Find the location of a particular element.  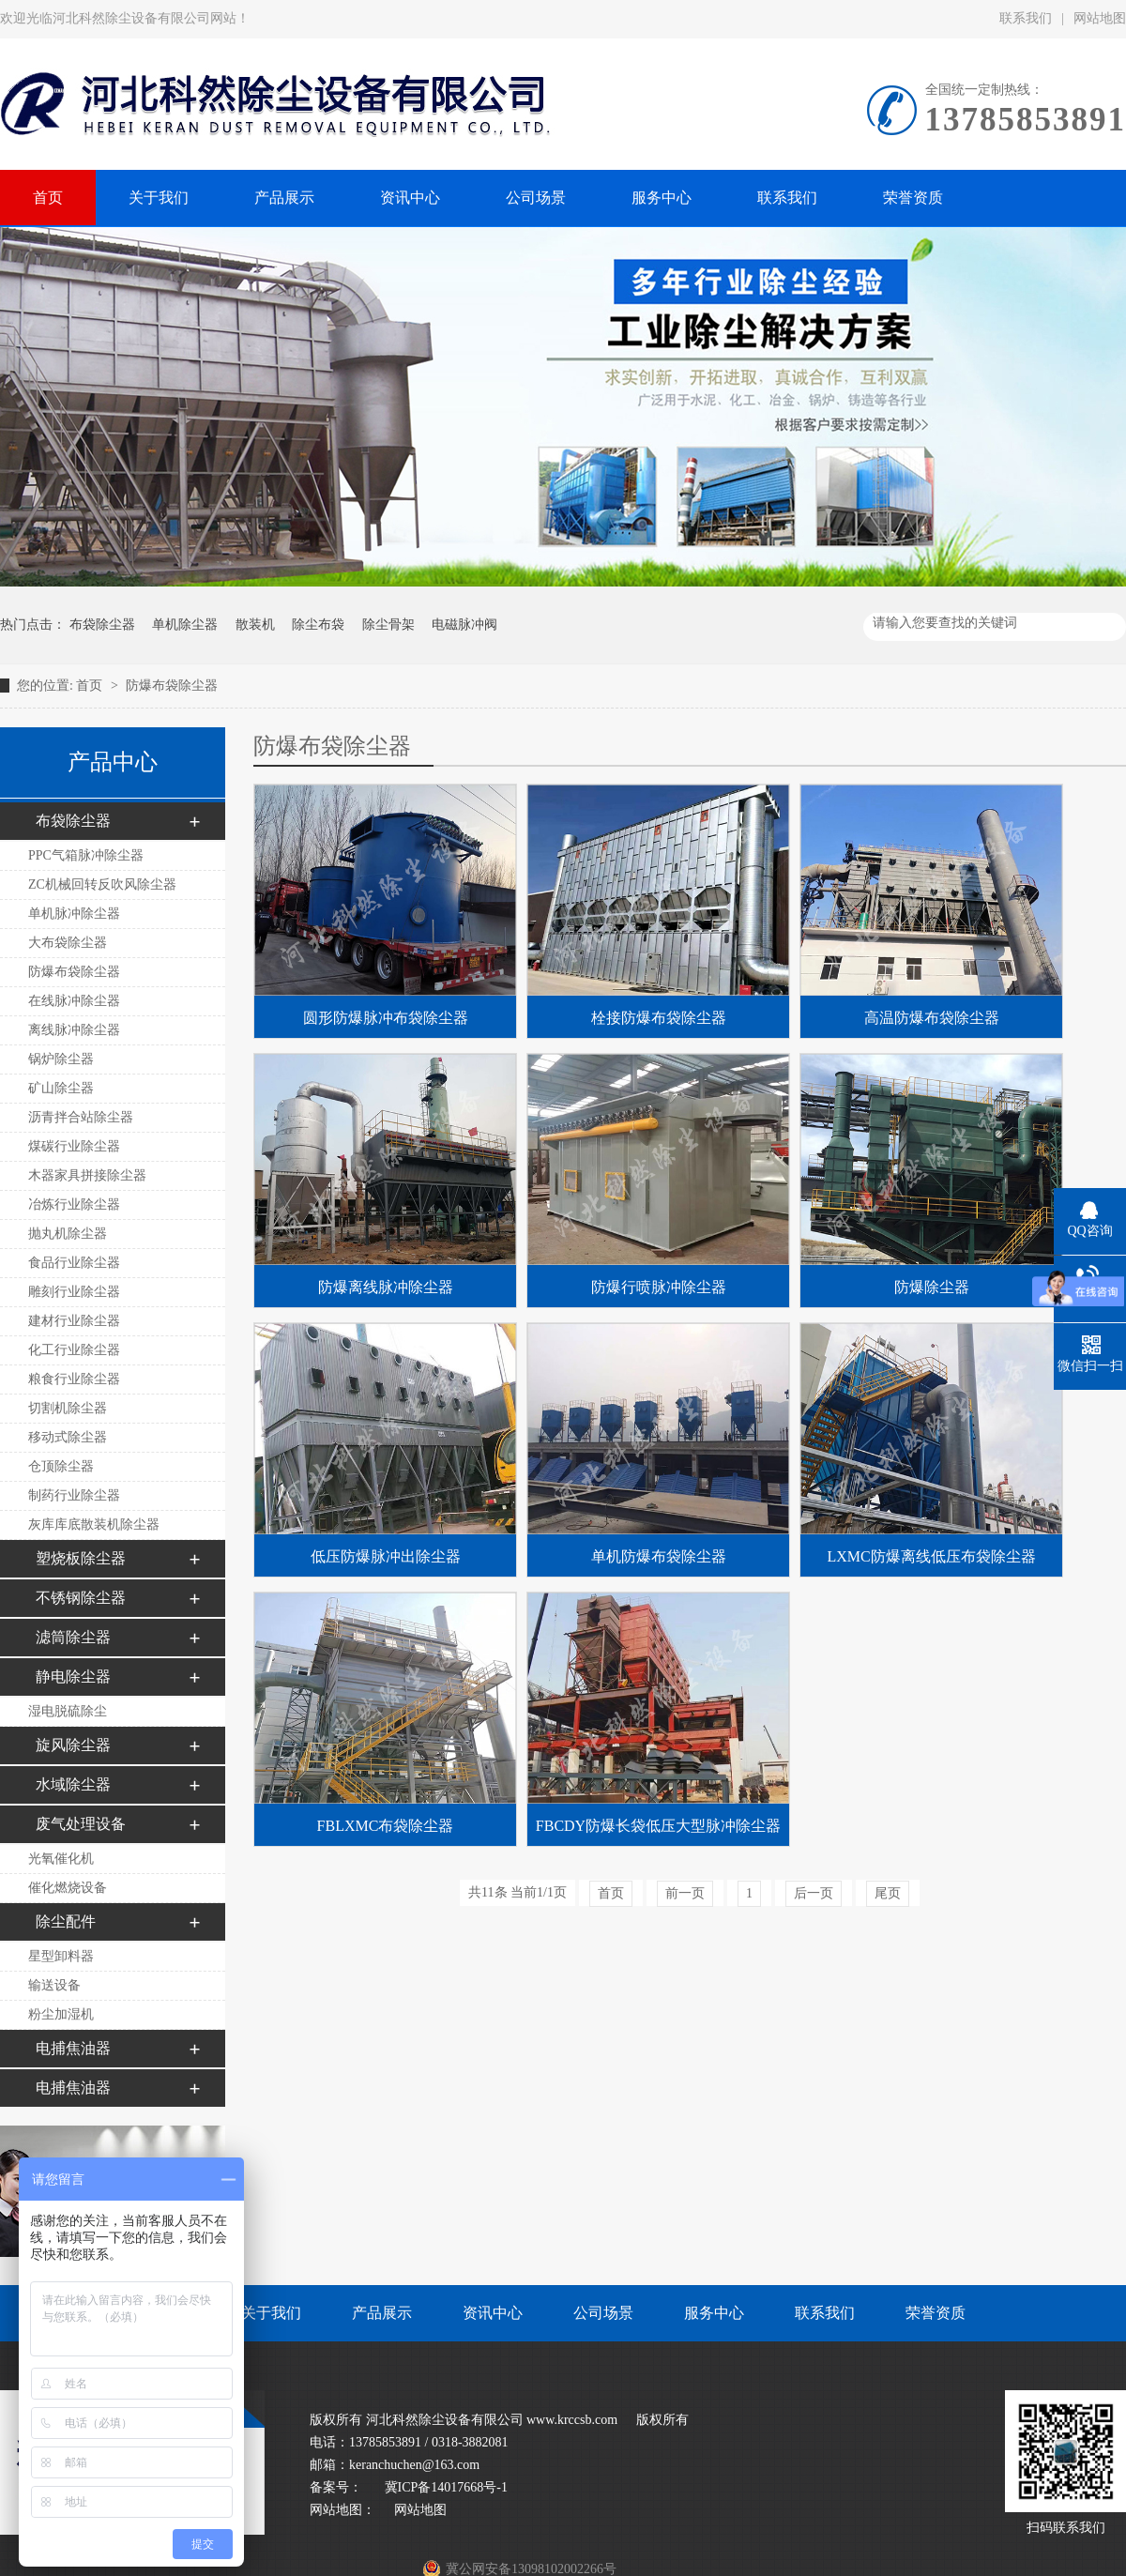

尾页 is located at coordinates (888, 1893).